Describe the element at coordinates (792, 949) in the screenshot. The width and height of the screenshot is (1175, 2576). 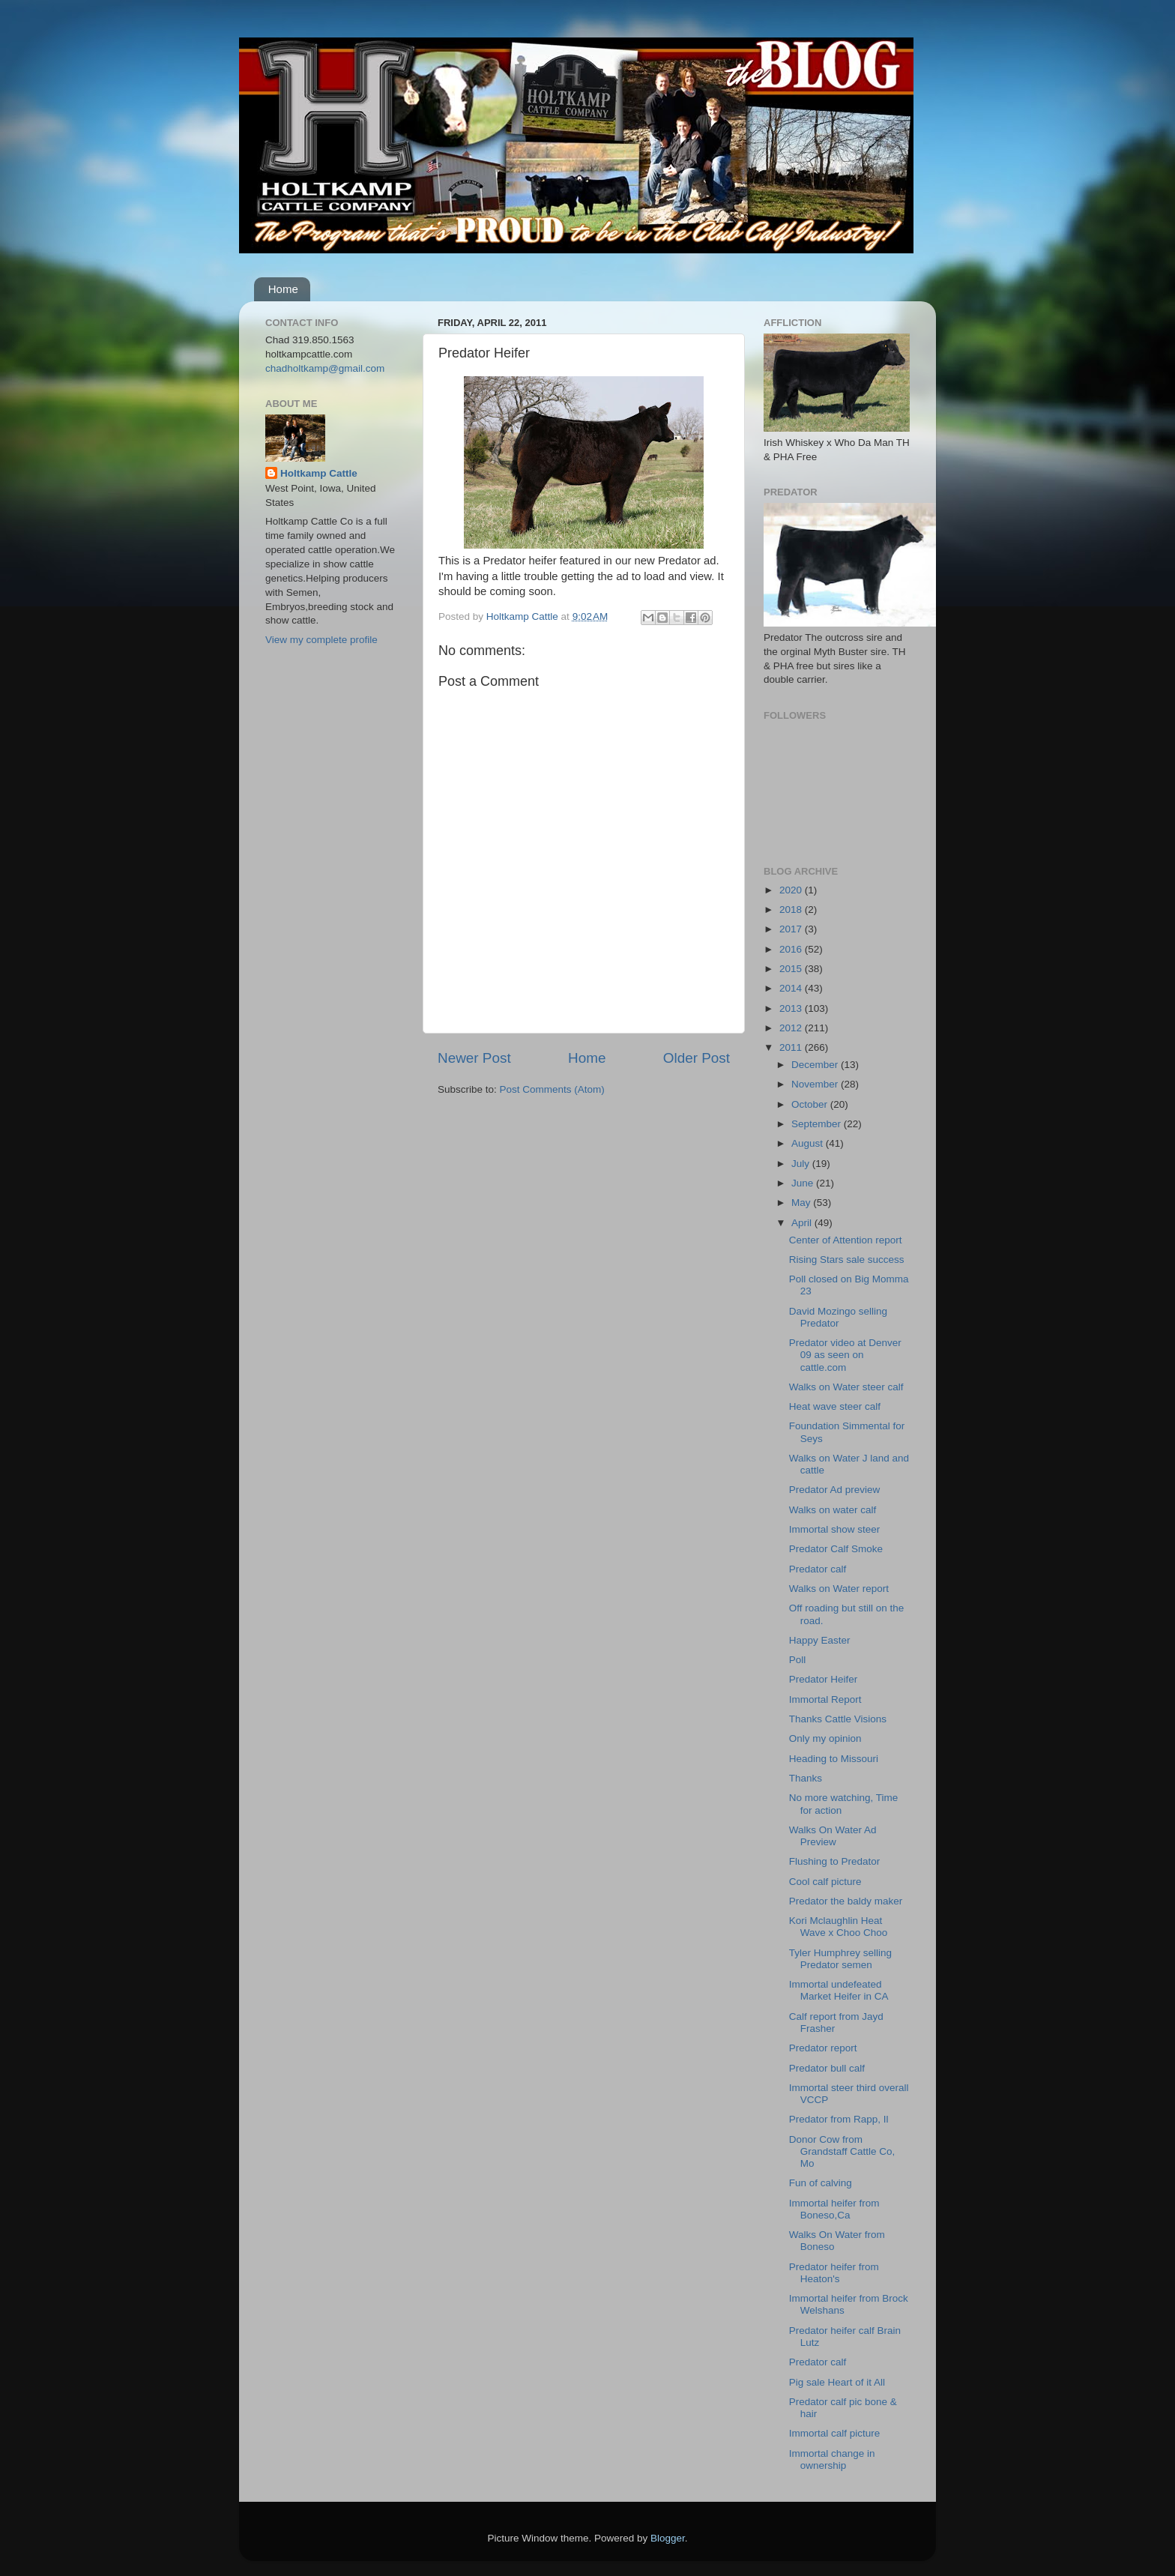
I see `2016` at that location.